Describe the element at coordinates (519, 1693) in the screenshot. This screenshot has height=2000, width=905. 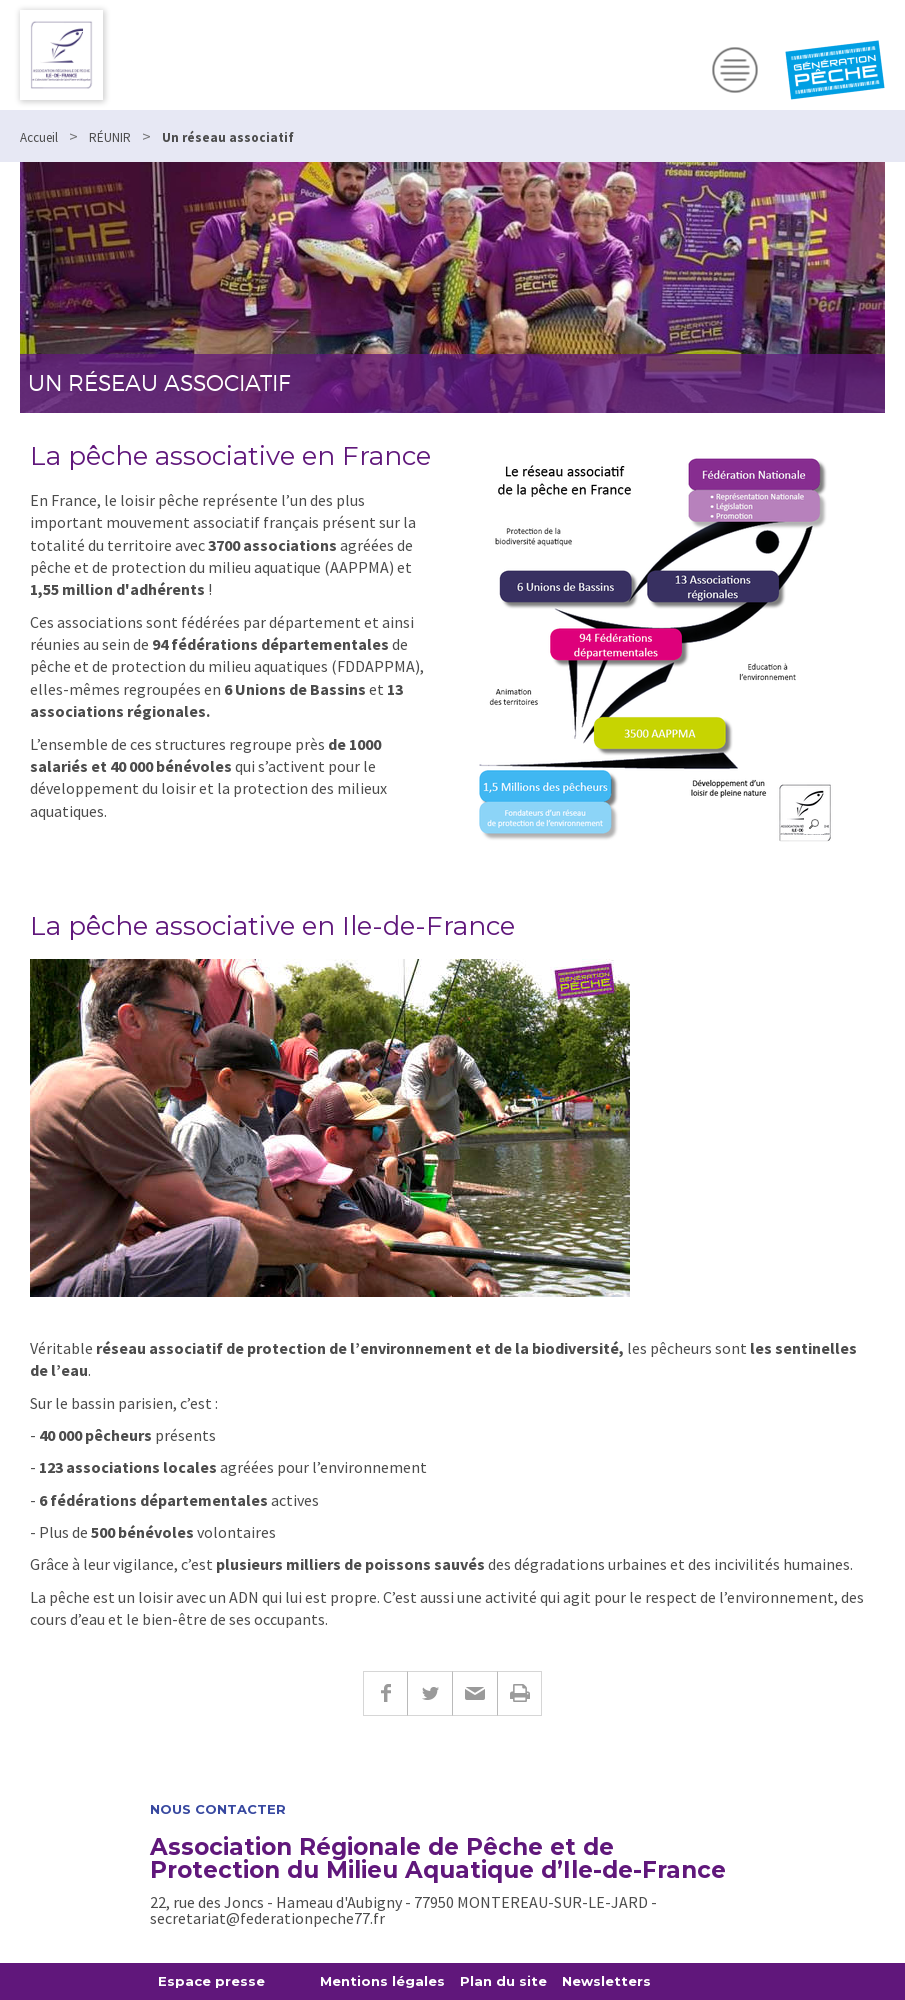
I see `Imprimer` at that location.